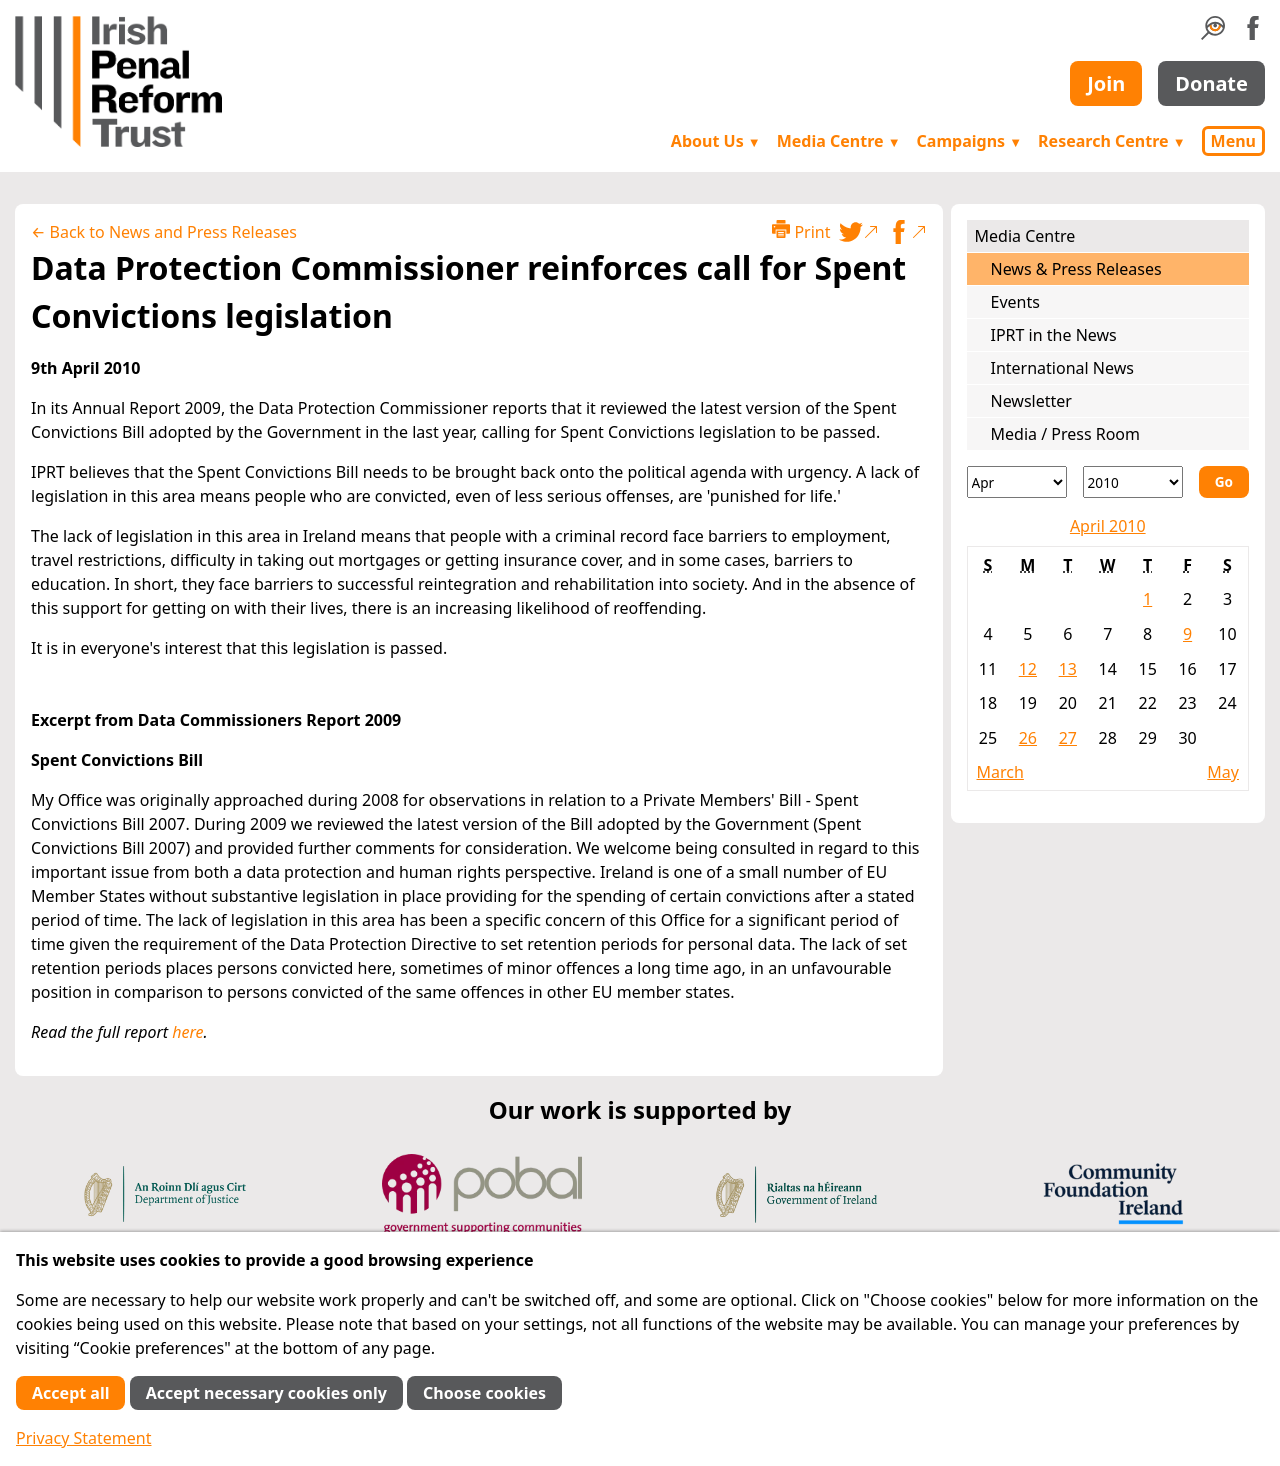 The image size is (1280, 1466). I want to click on International News, so click(1062, 368).